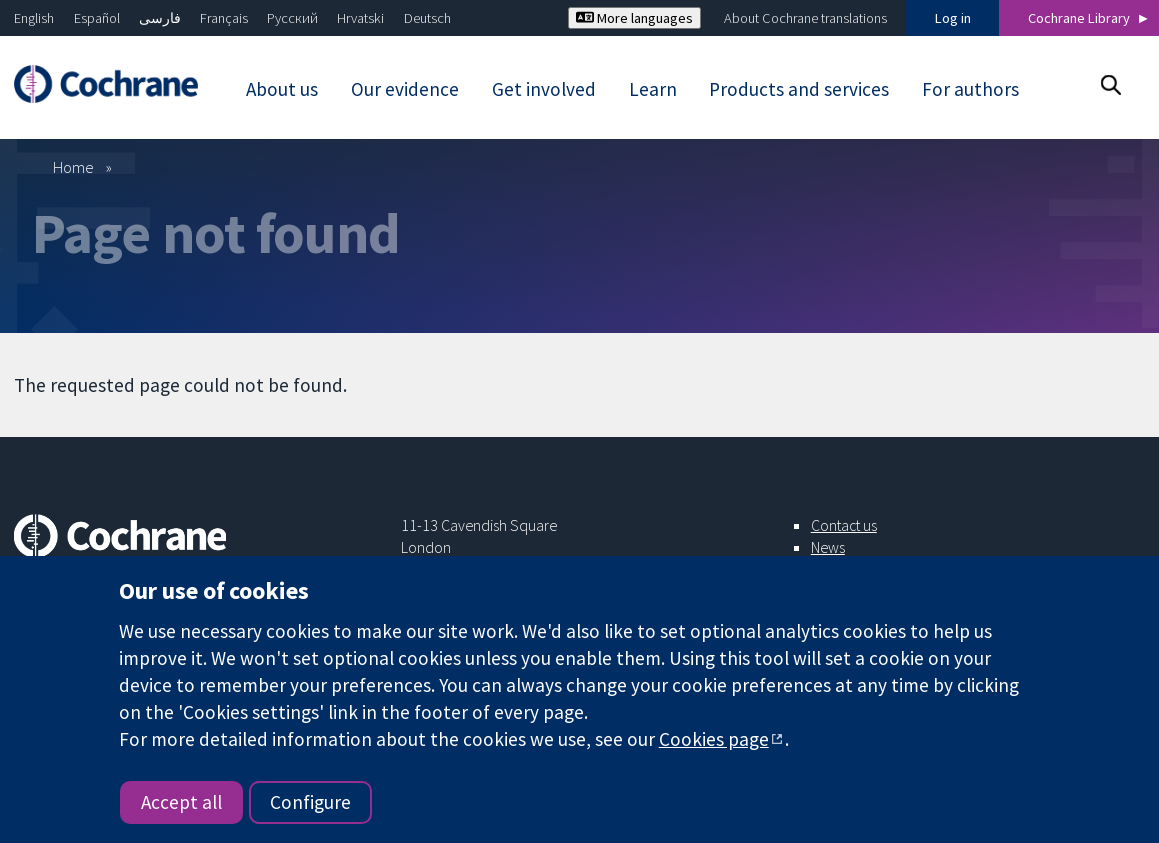 This screenshot has width=1159, height=843. What do you see at coordinates (360, 18) in the screenshot?
I see `Hrvatski` at bounding box center [360, 18].